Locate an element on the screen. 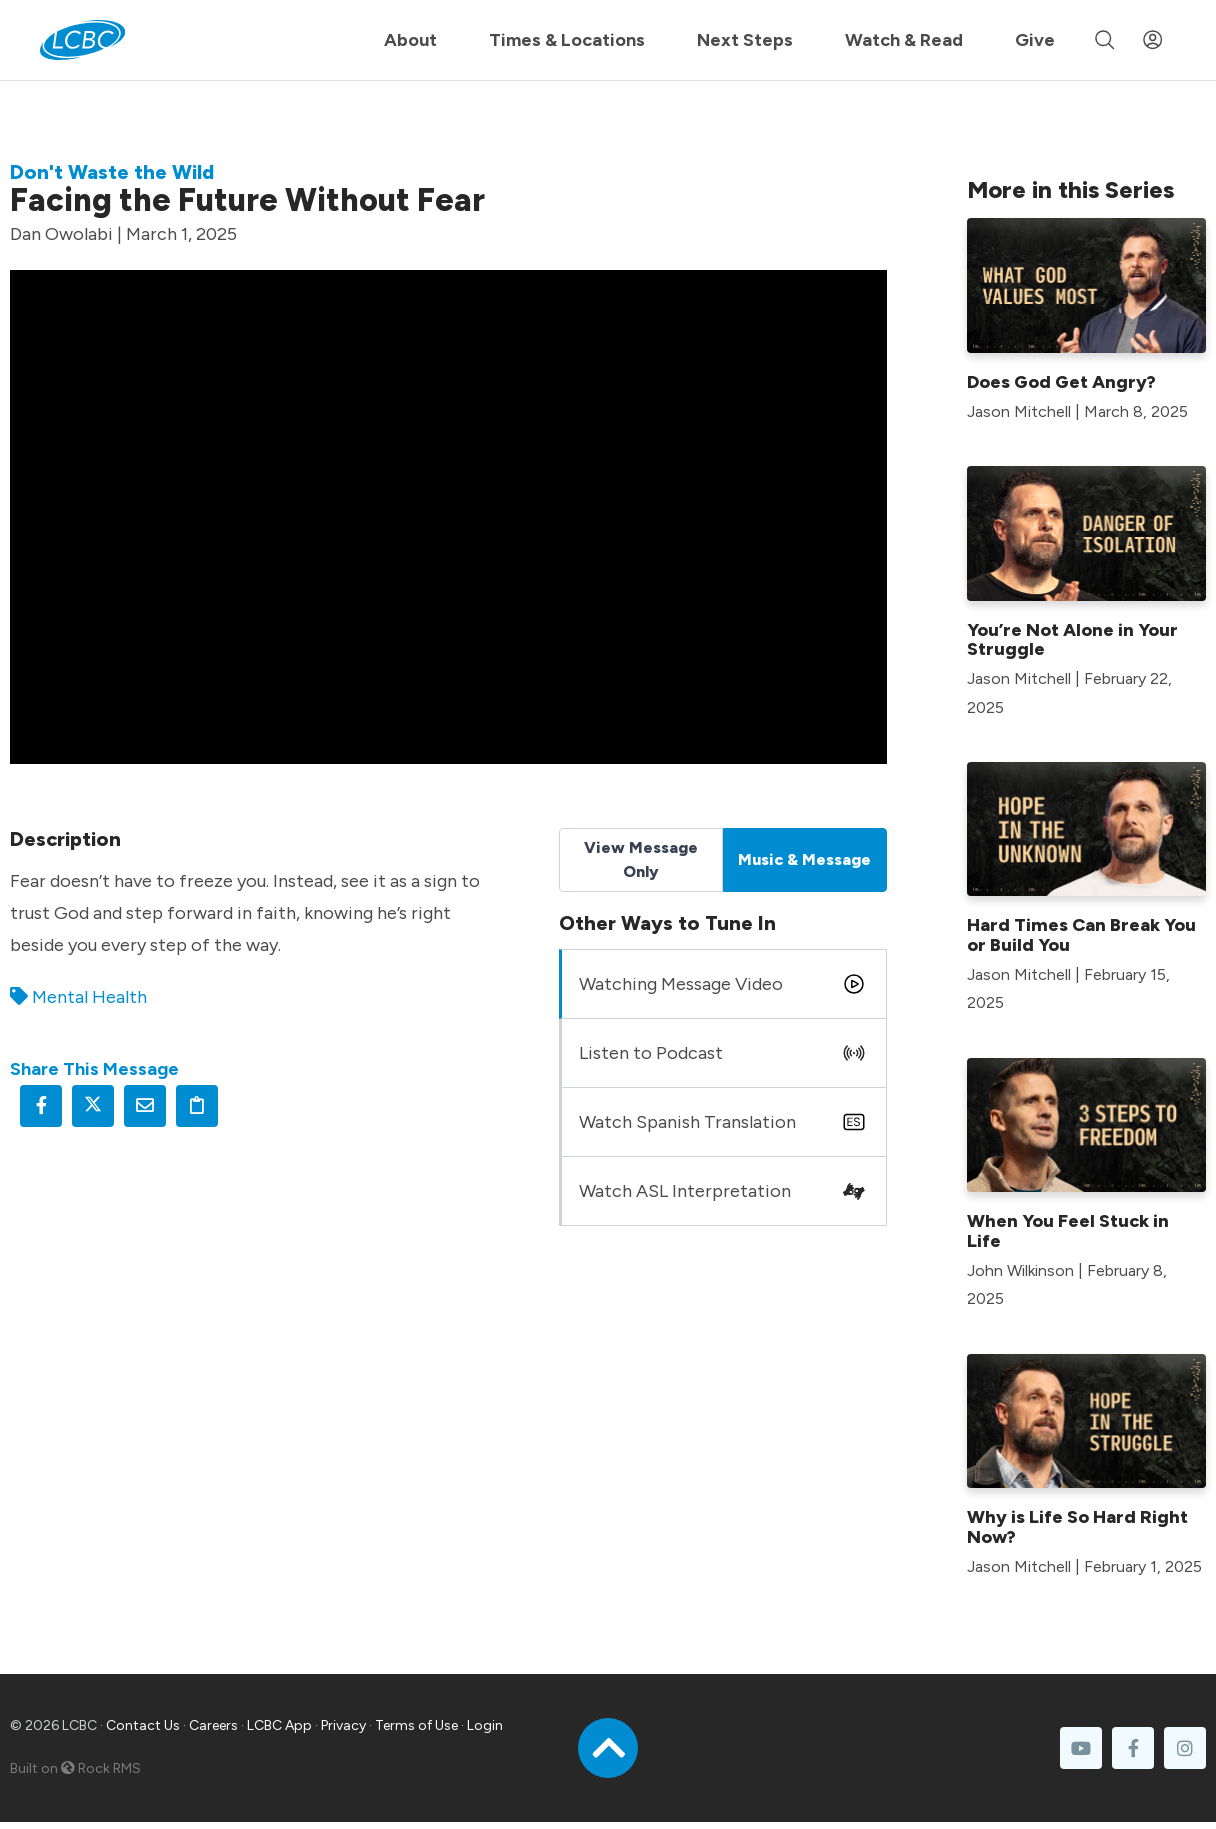  Privacy is located at coordinates (343, 1725).